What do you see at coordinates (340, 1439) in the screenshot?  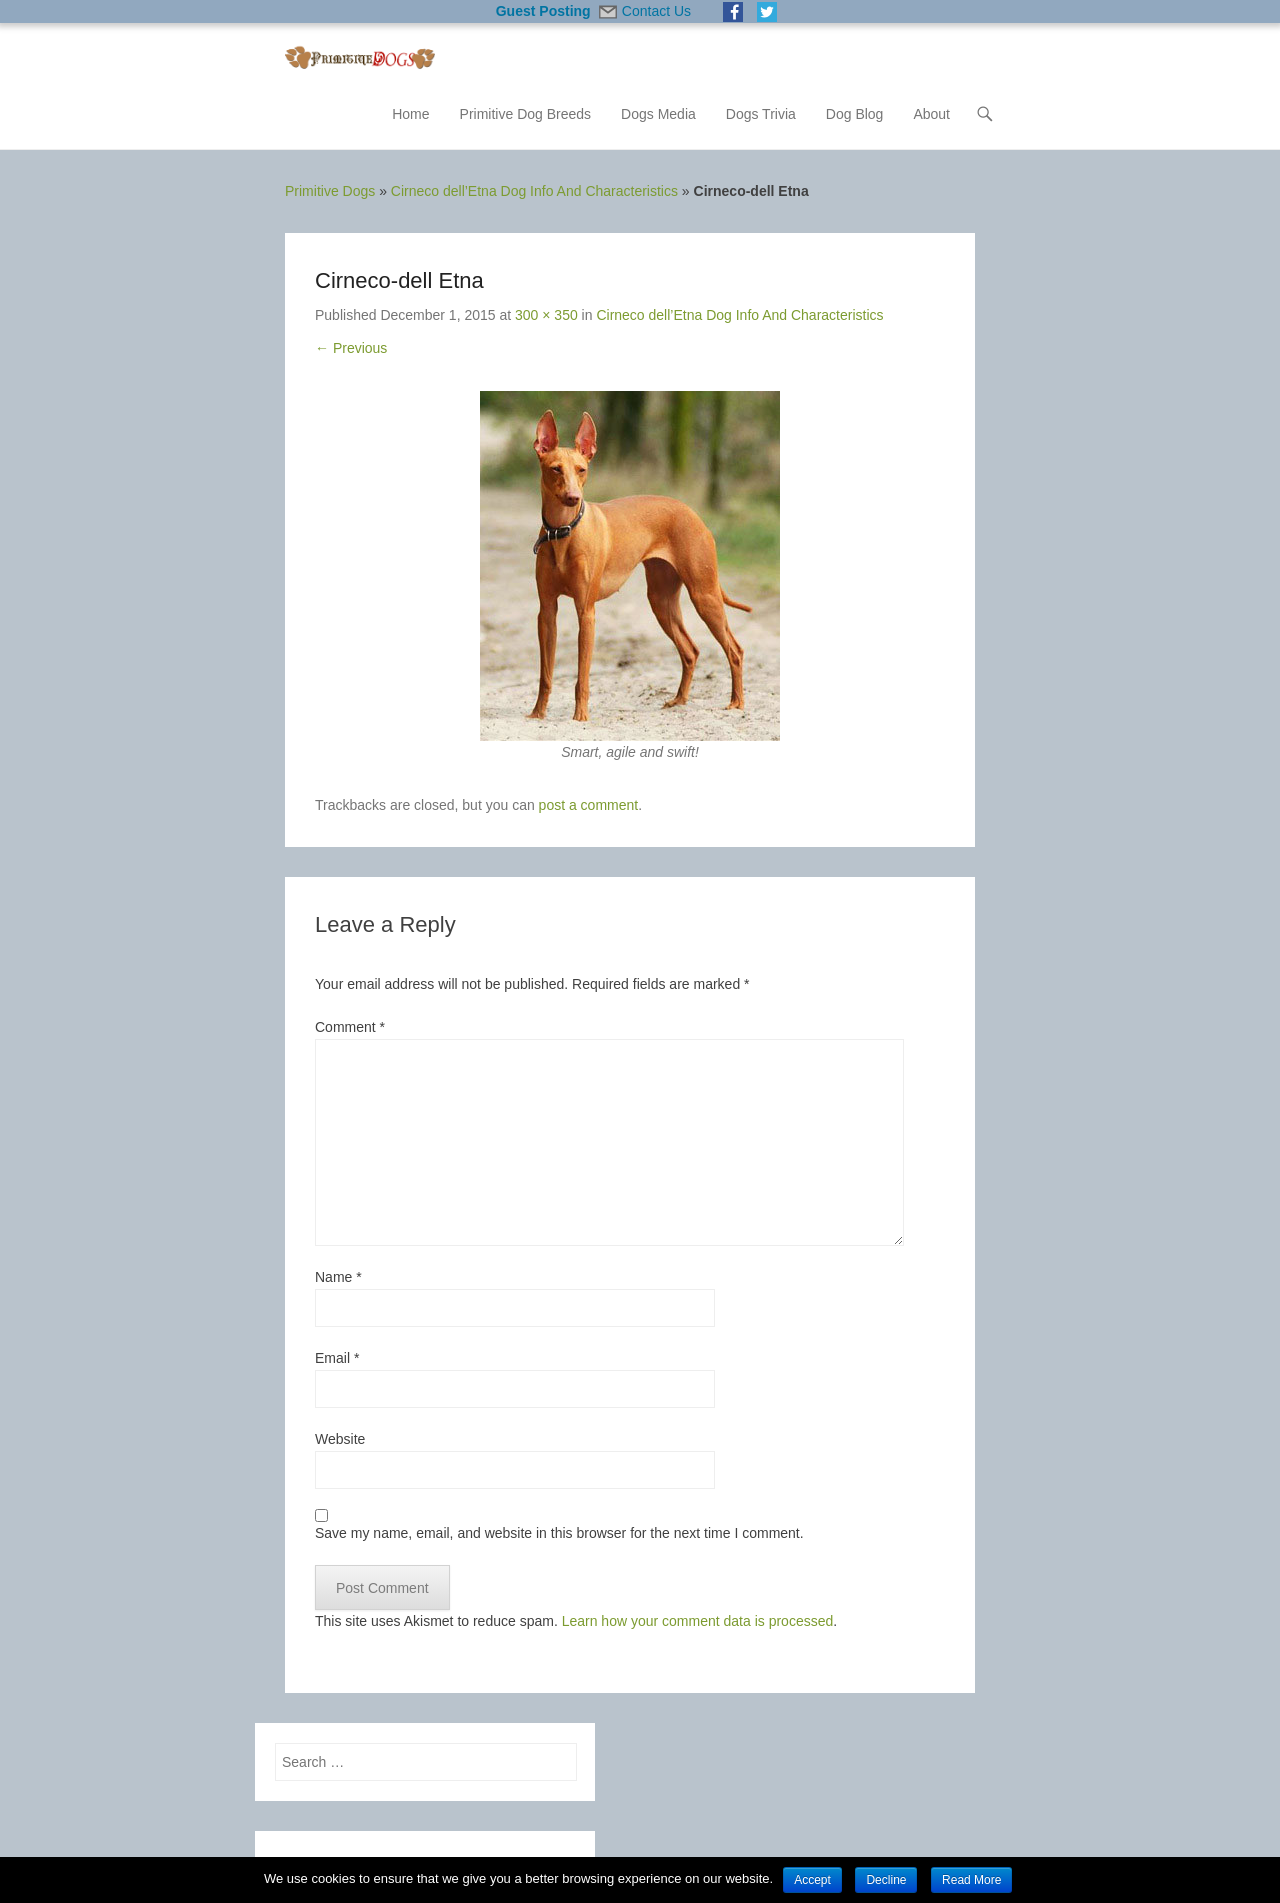 I see `Website` at bounding box center [340, 1439].